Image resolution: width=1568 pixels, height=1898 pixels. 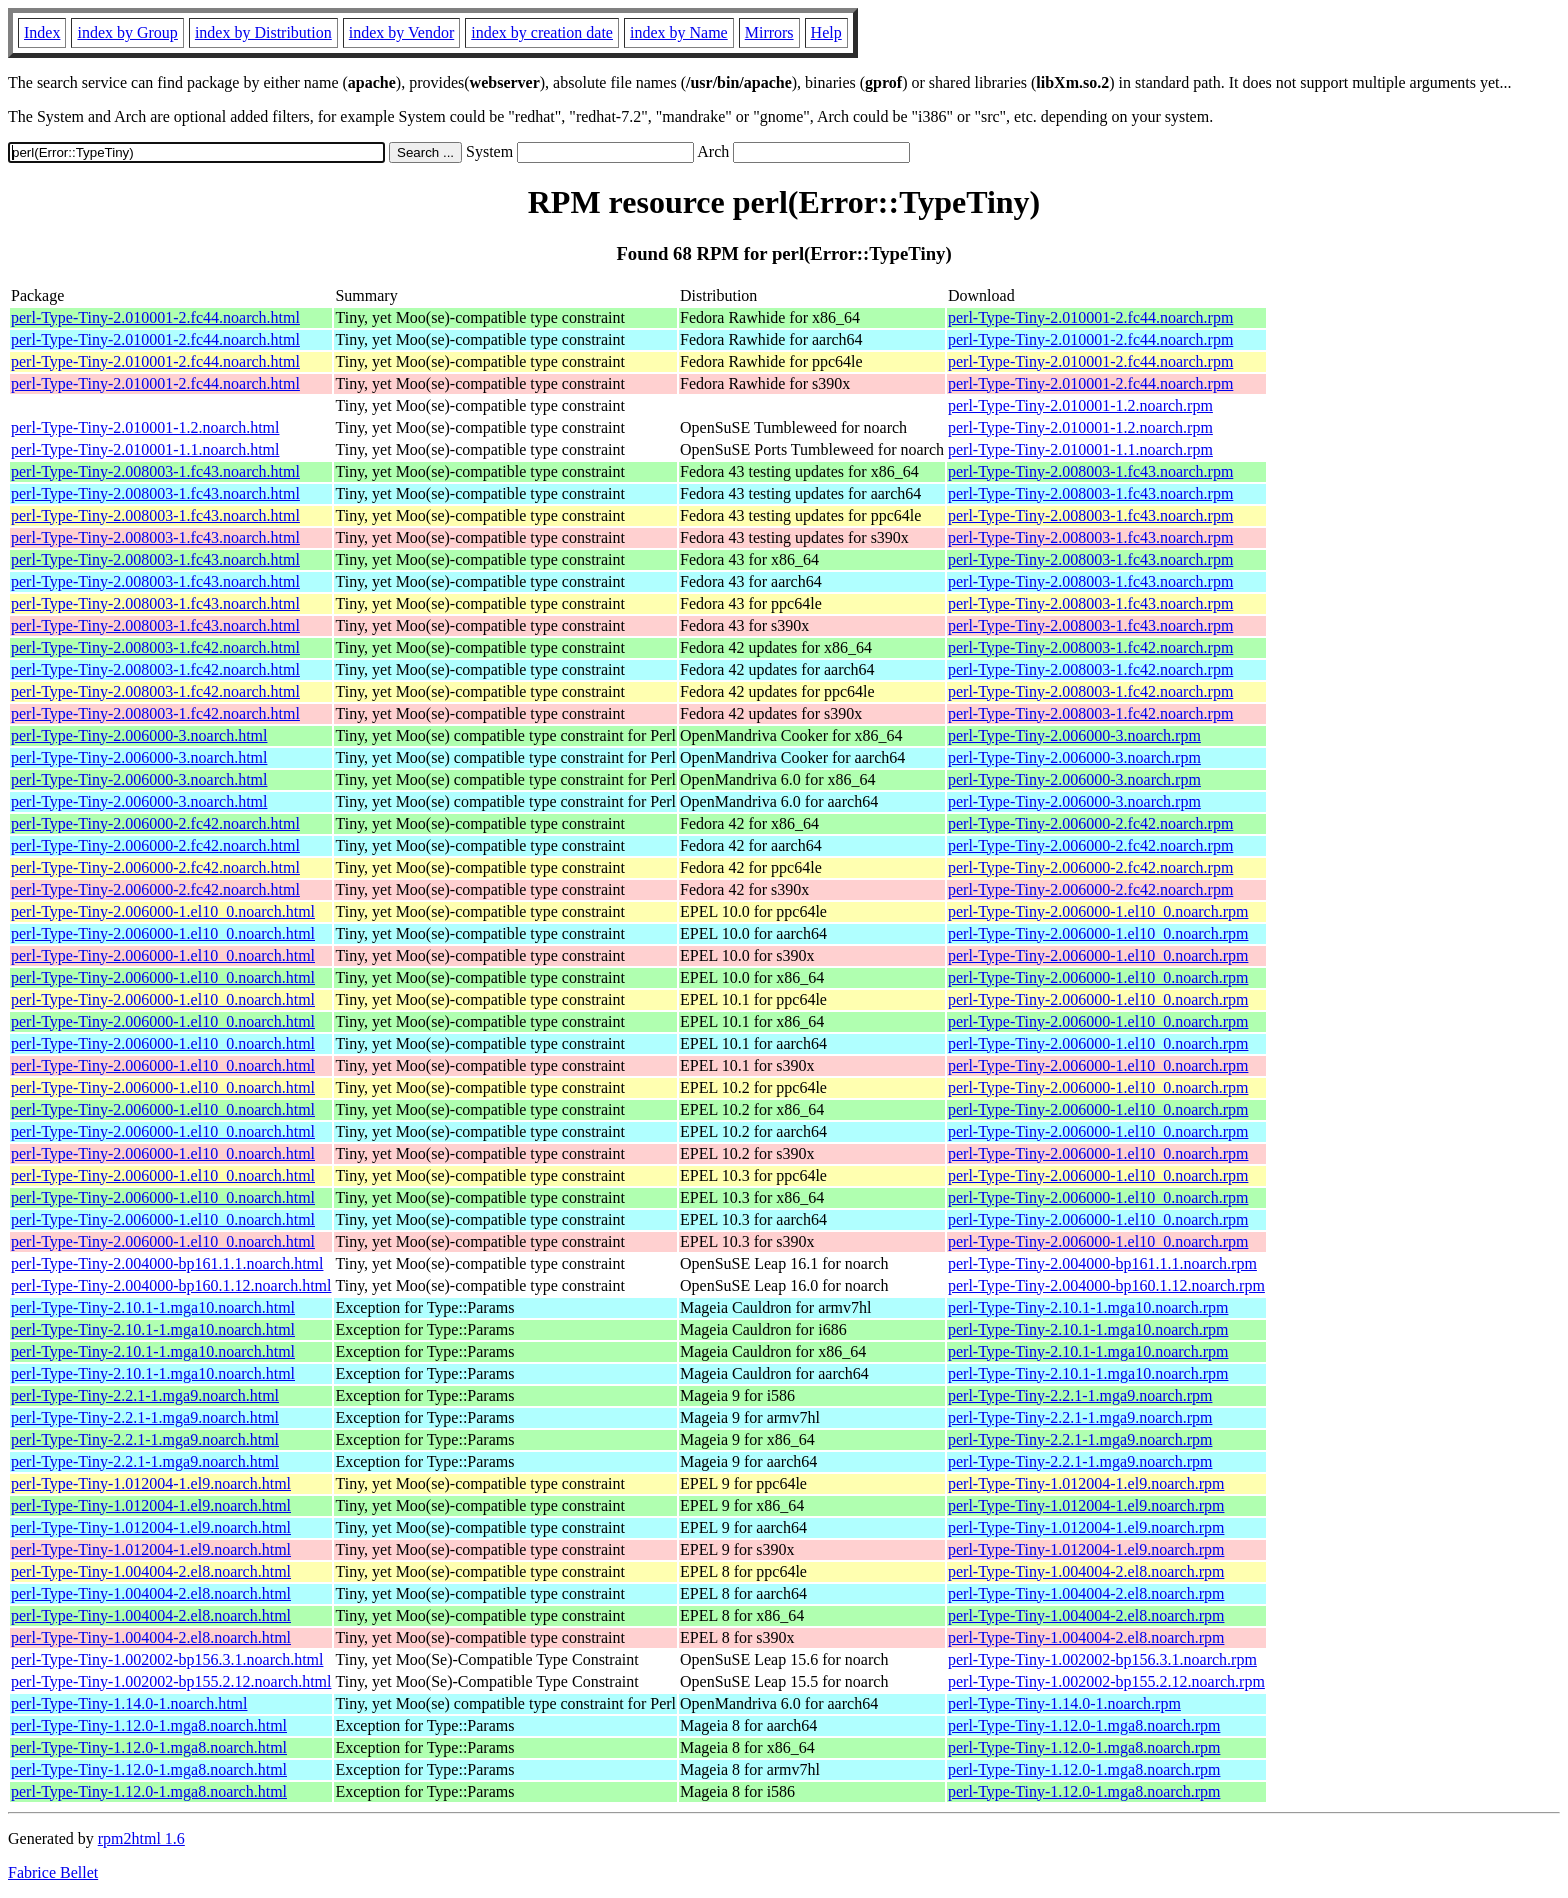 I want to click on perl-Type-Tiny-2.004000-bp160.1.12.noarch.html, so click(x=171, y=1285).